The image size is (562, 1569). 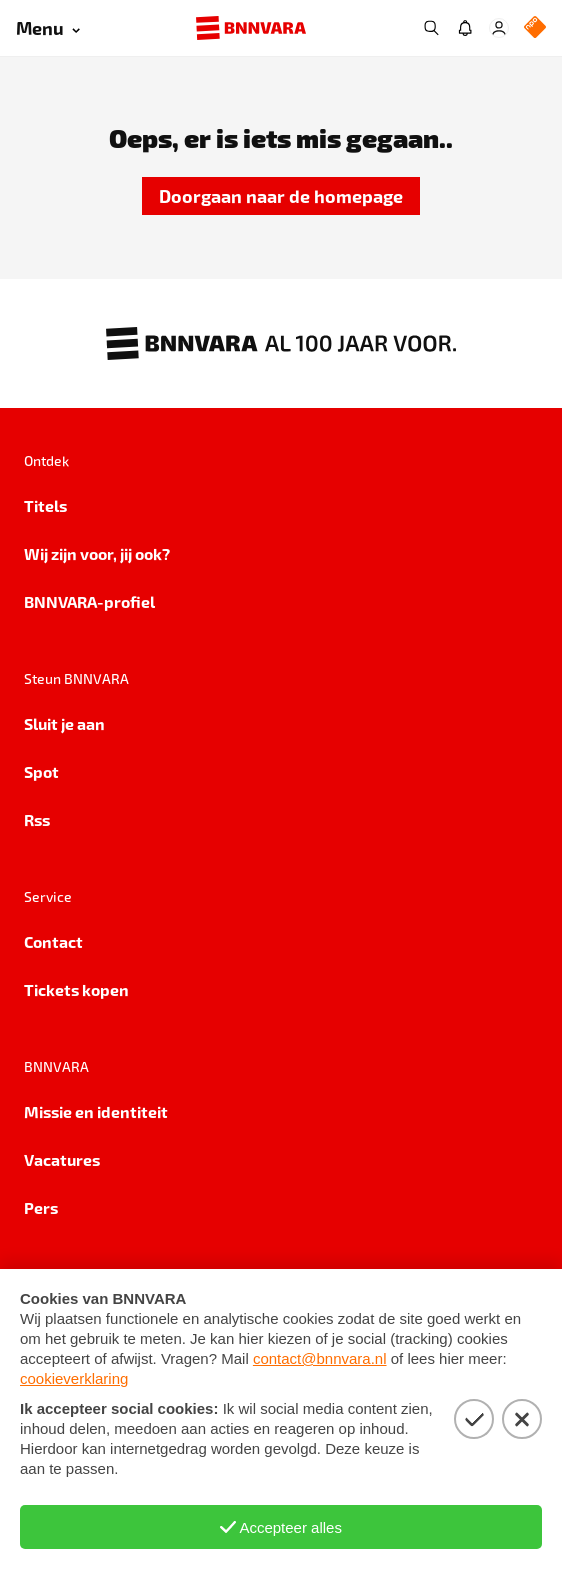 What do you see at coordinates (96, 1111) in the screenshot?
I see `Missie en identiteit` at bounding box center [96, 1111].